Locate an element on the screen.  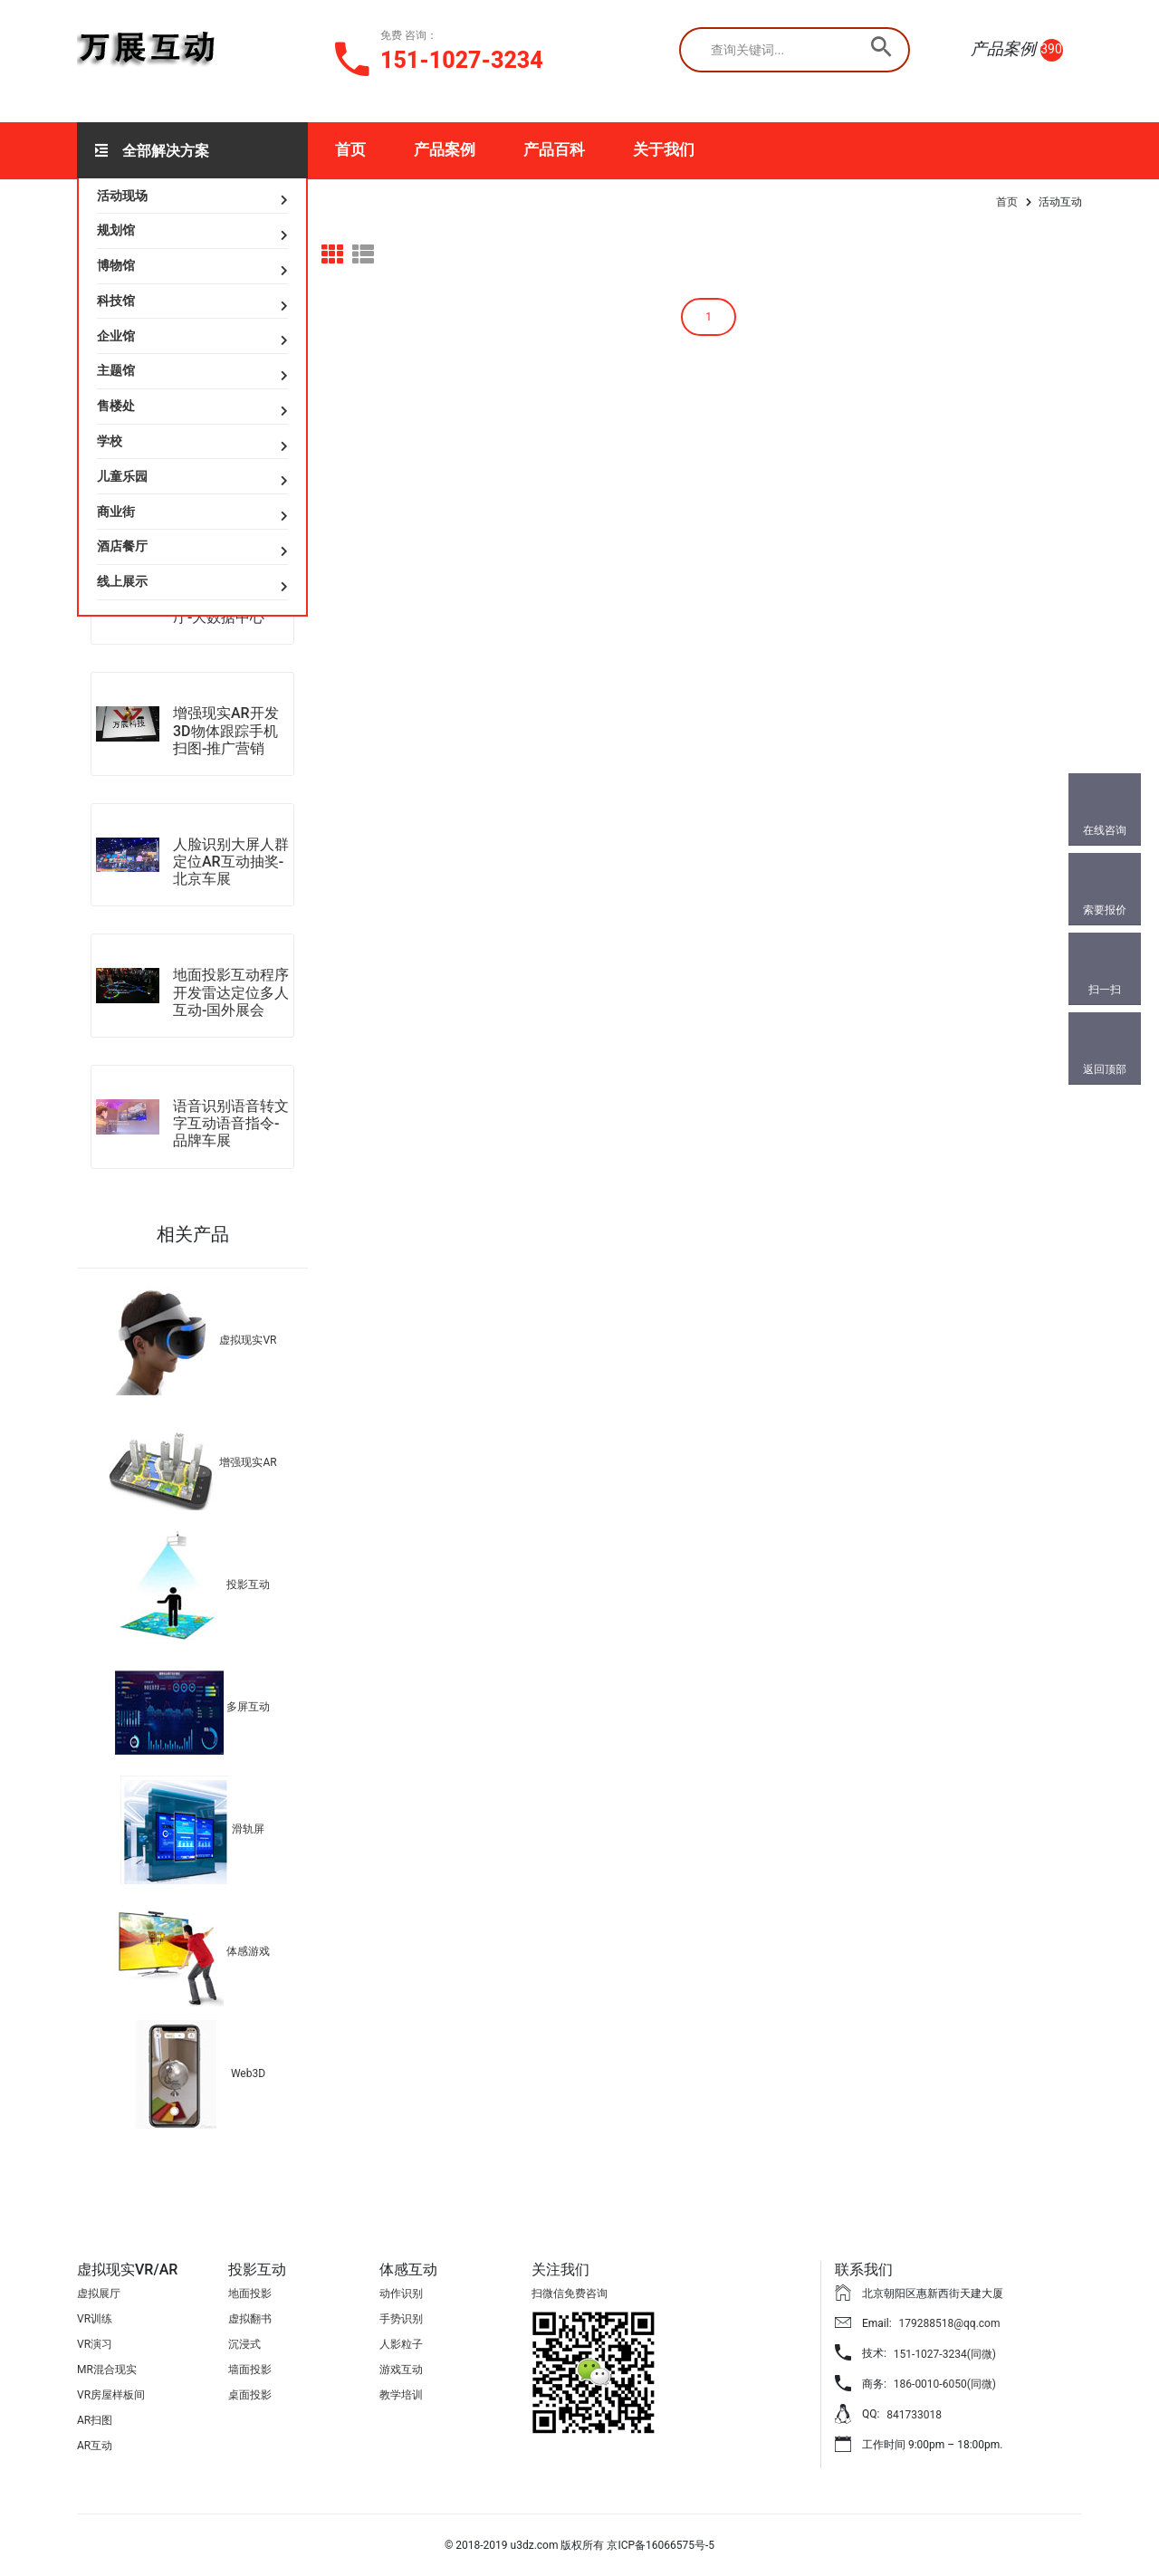
游戏互动 is located at coordinates (401, 2369).